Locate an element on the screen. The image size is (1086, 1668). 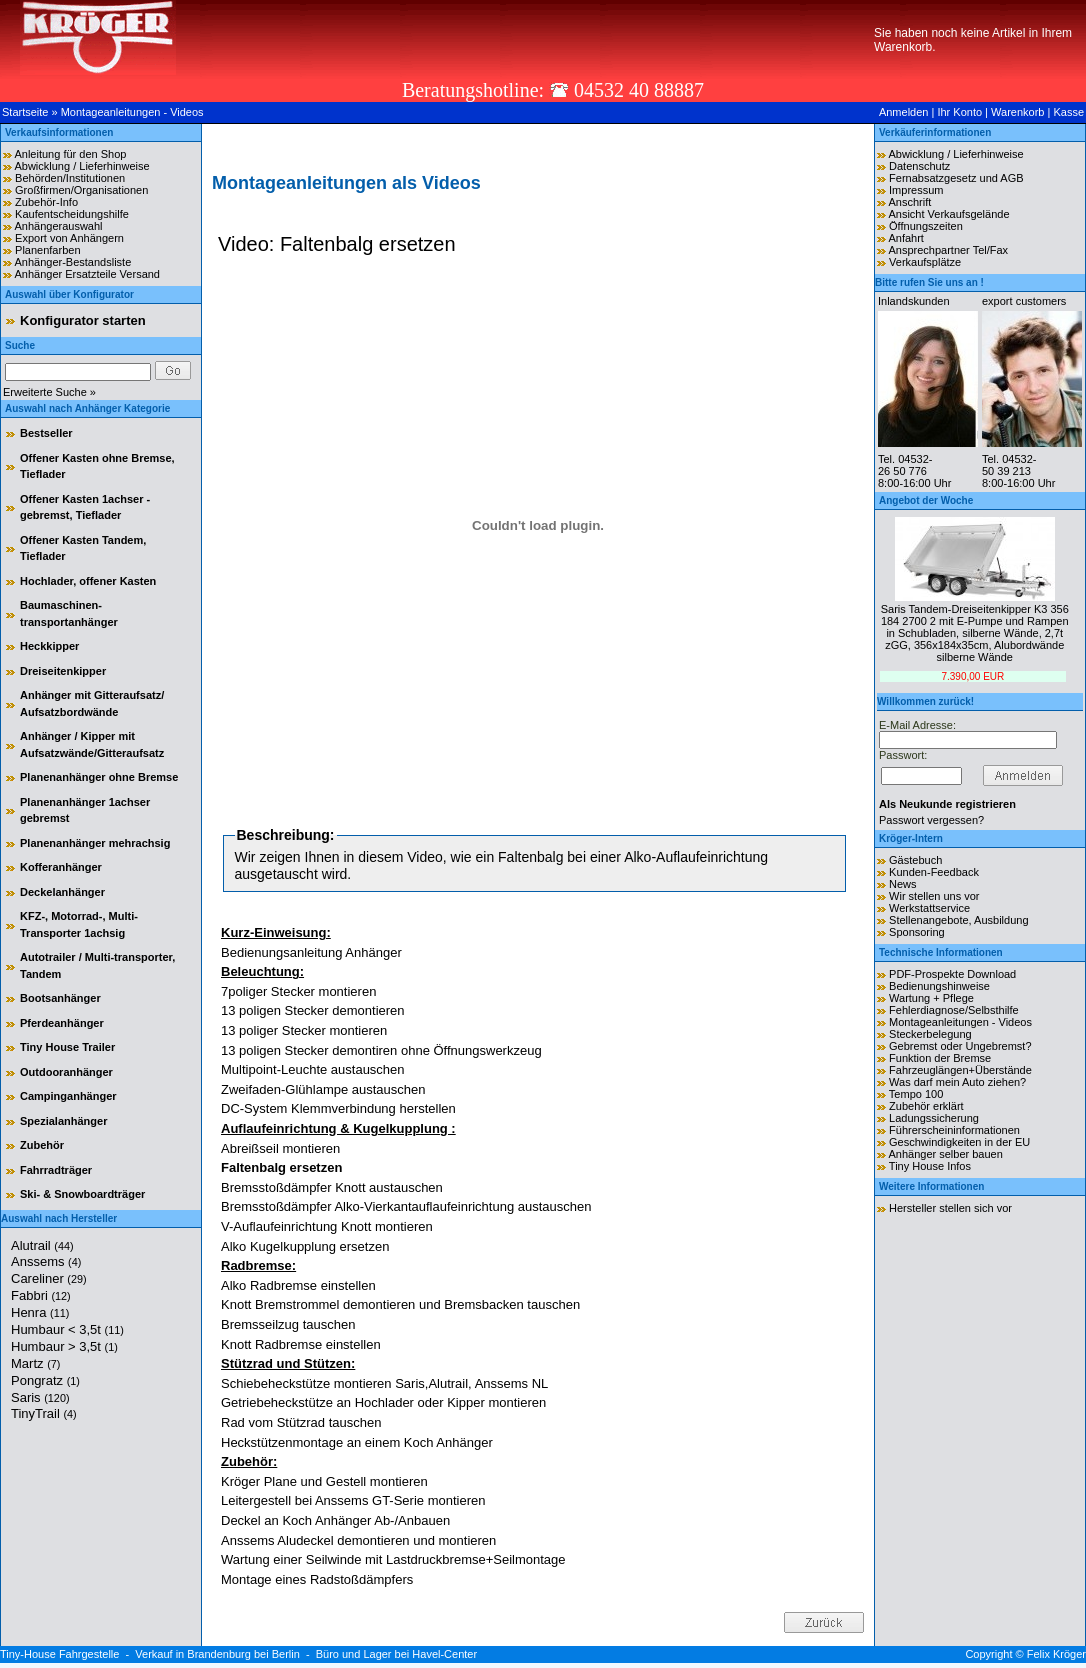
Abreißseil montieren is located at coordinates (280, 1148).